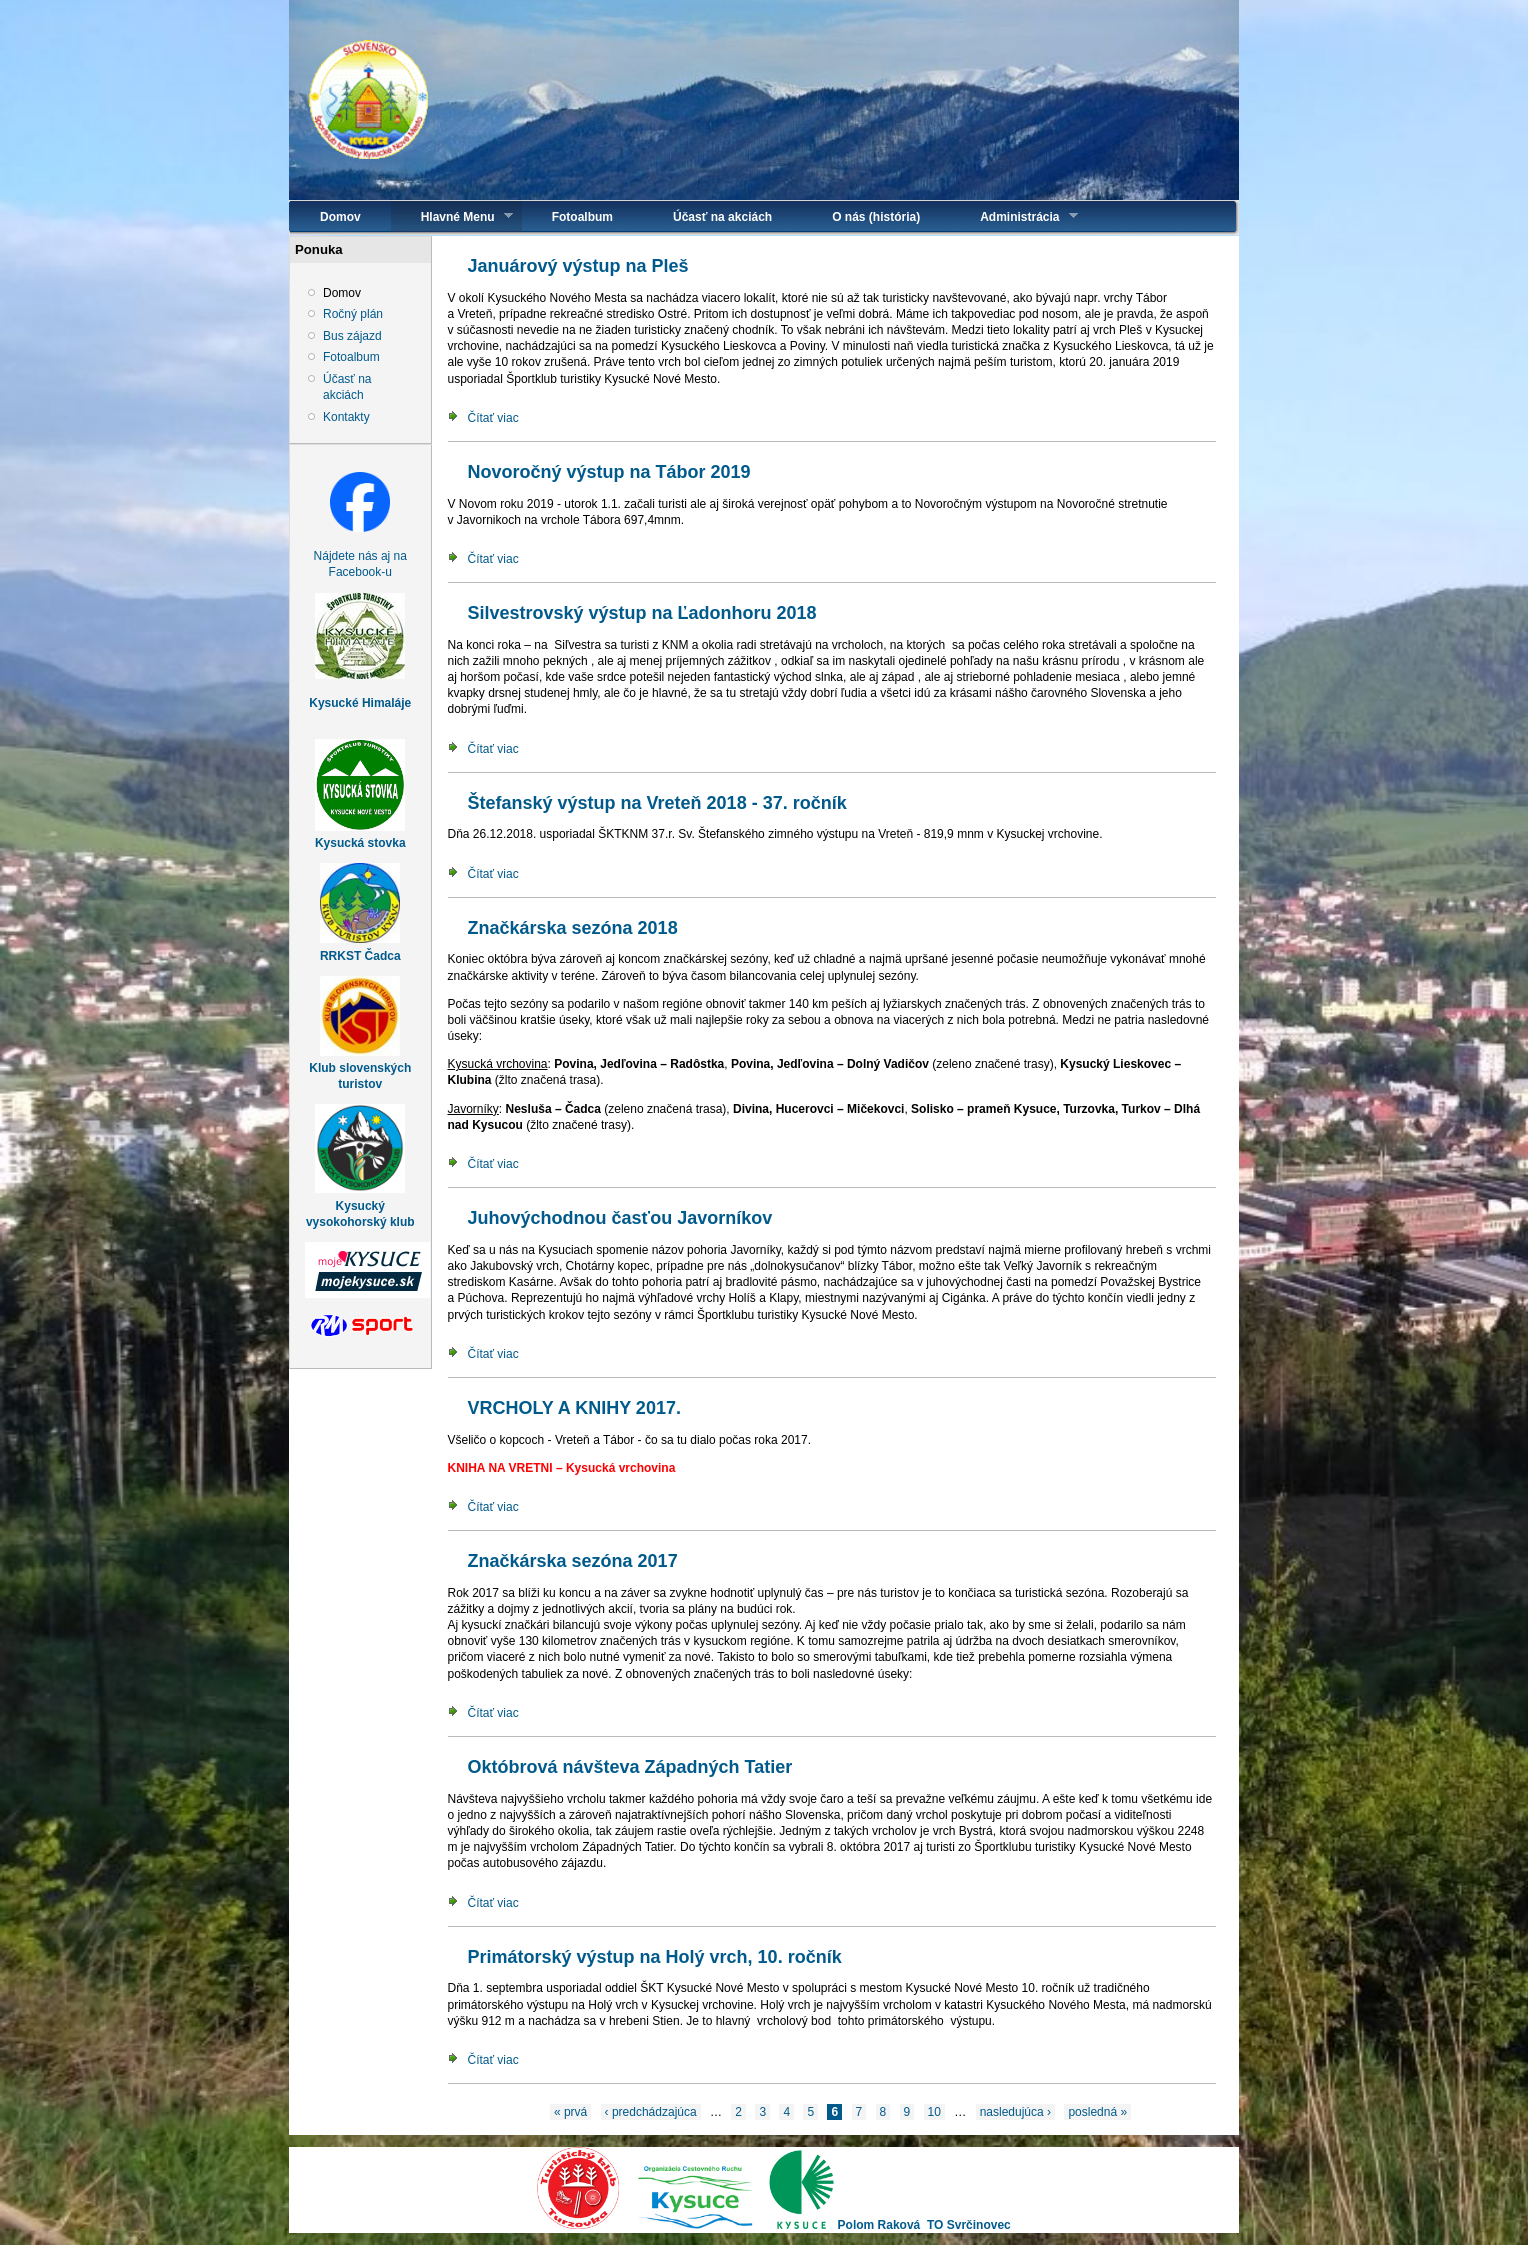  I want to click on Ročný plán, so click(353, 314).